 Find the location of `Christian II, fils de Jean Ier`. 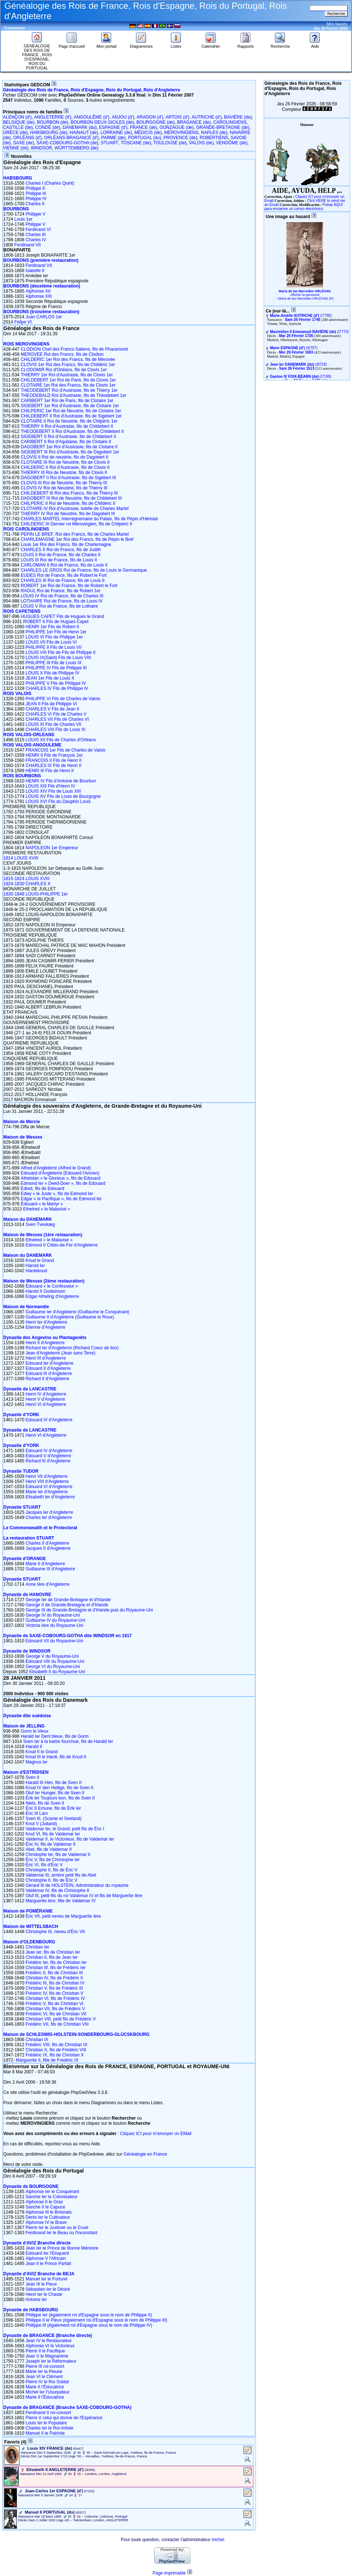

Christian II, fils de Jean Ier is located at coordinates (52, 1957).